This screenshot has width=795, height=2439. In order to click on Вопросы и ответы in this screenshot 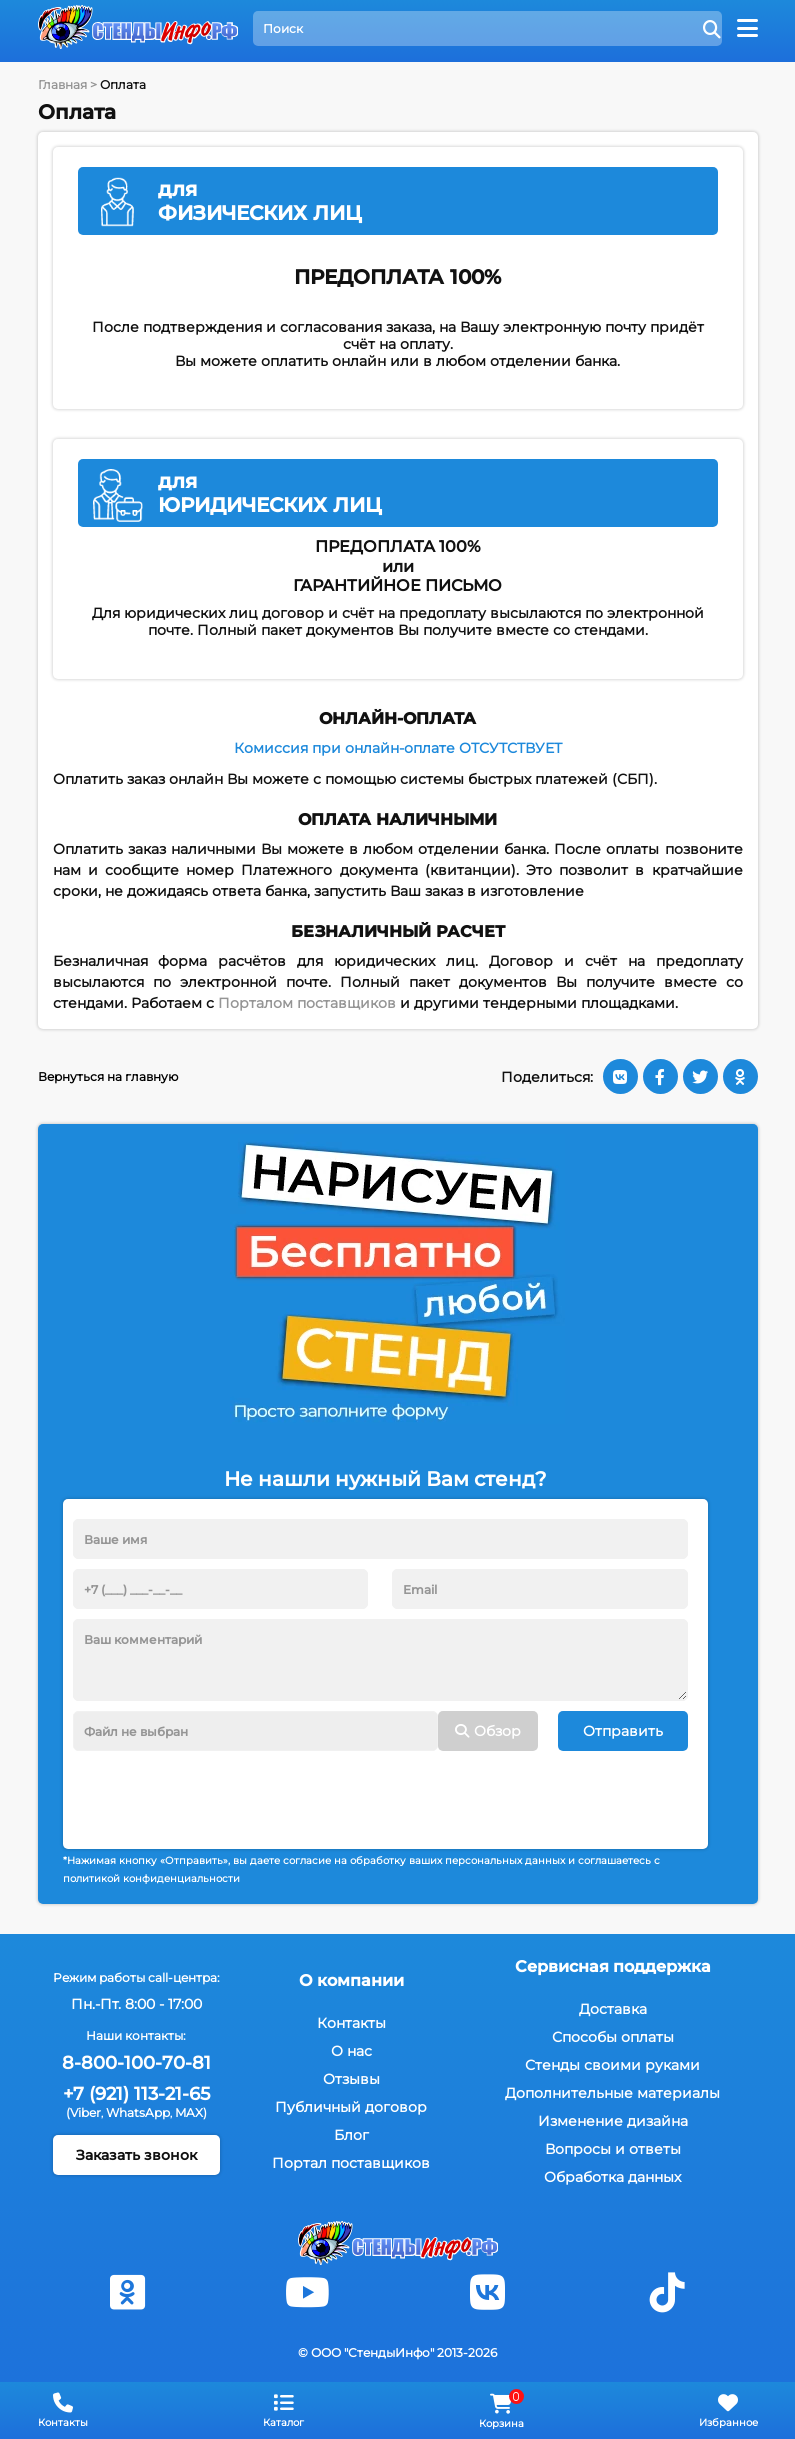, I will do `click(613, 2149)`.